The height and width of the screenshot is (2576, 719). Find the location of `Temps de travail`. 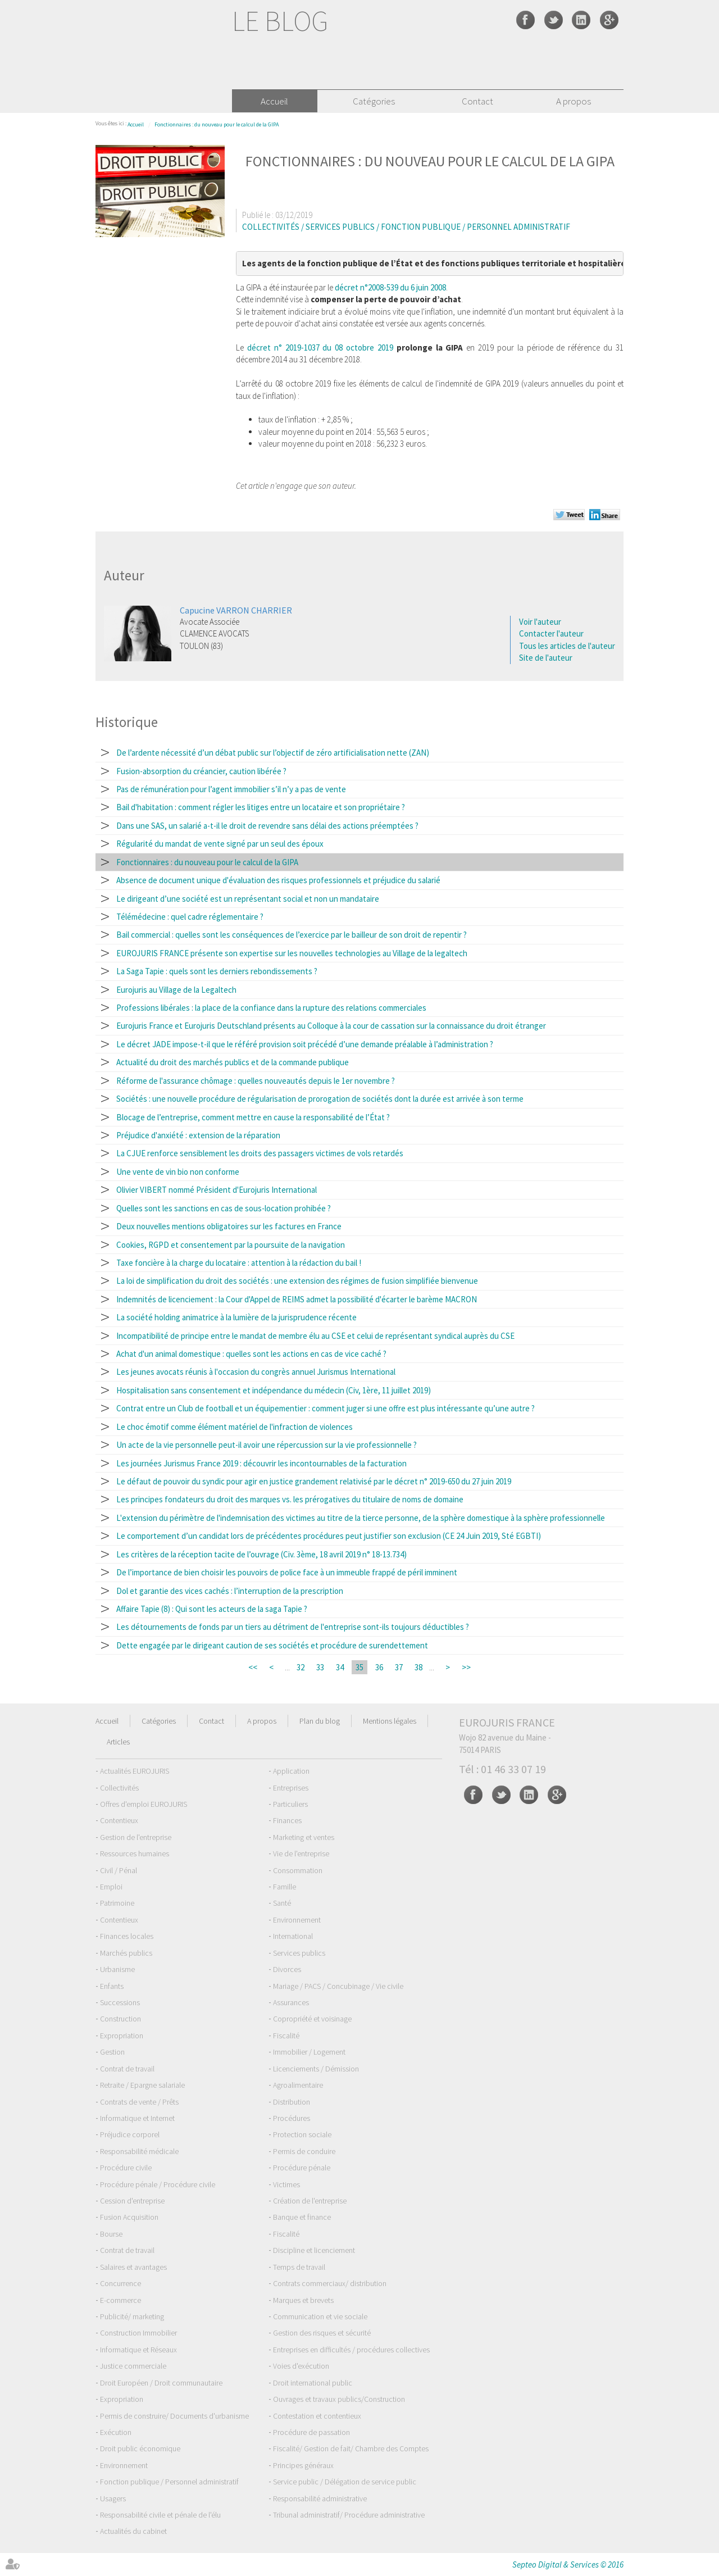

Temps de travail is located at coordinates (299, 2267).